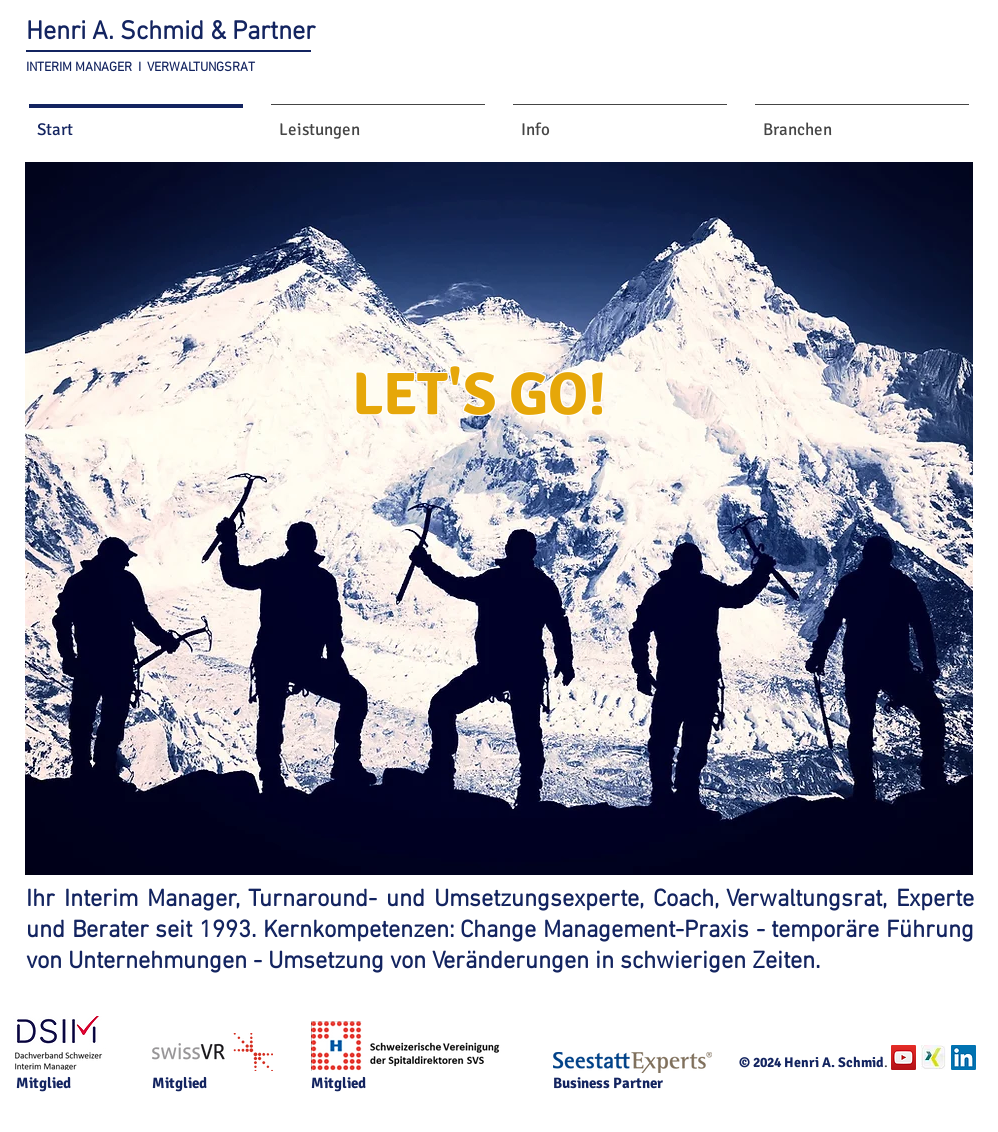 The image size is (998, 1132). What do you see at coordinates (903, 1057) in the screenshot?
I see `[YouTube Social Icon]` at bounding box center [903, 1057].